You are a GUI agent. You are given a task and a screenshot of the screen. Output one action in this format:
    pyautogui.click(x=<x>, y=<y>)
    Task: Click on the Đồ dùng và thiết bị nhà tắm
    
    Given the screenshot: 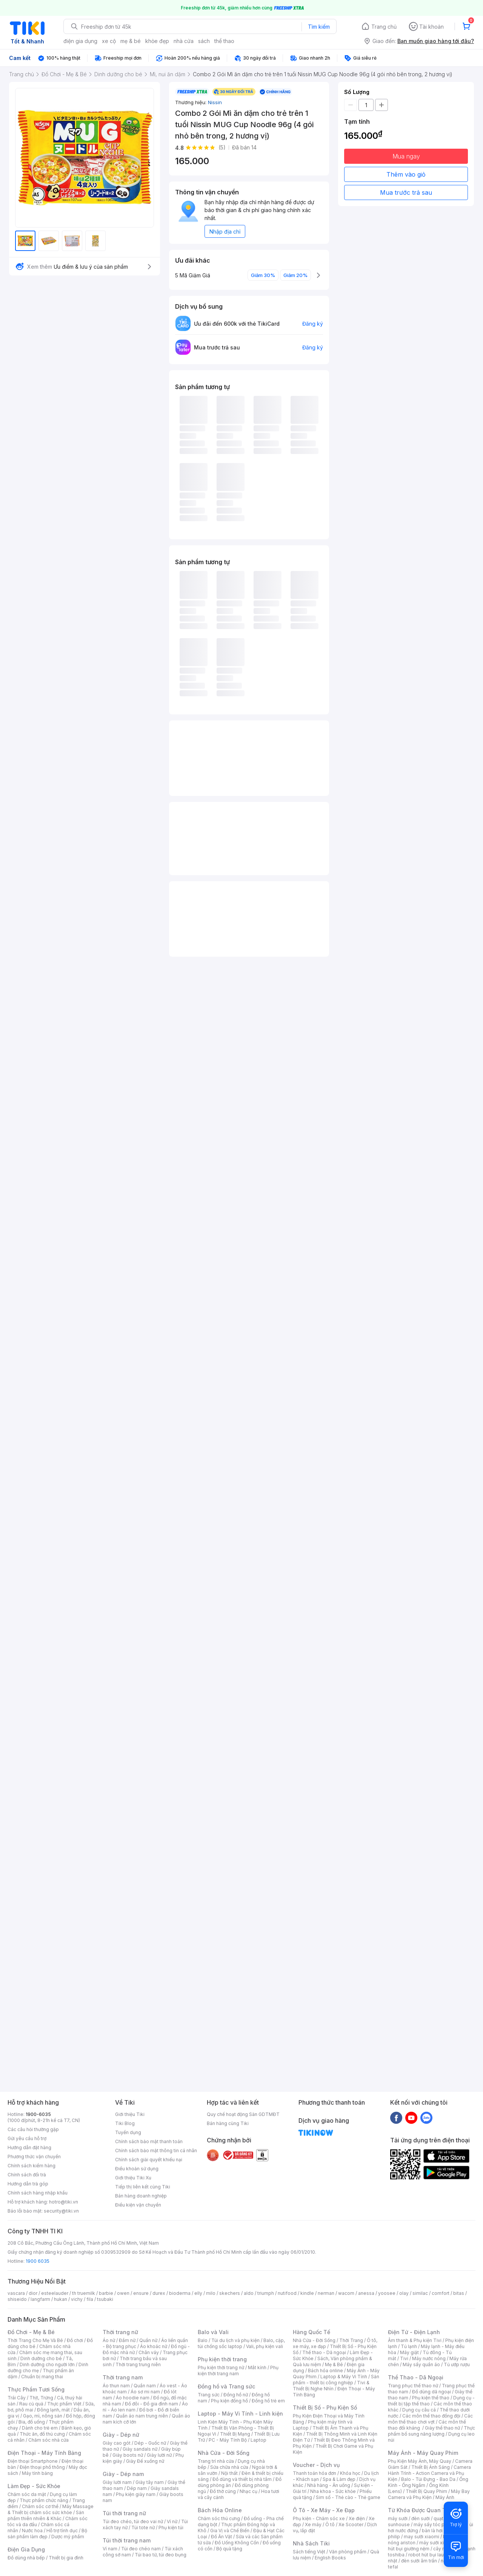 What is the action you would take?
    pyautogui.click(x=242, y=2479)
    